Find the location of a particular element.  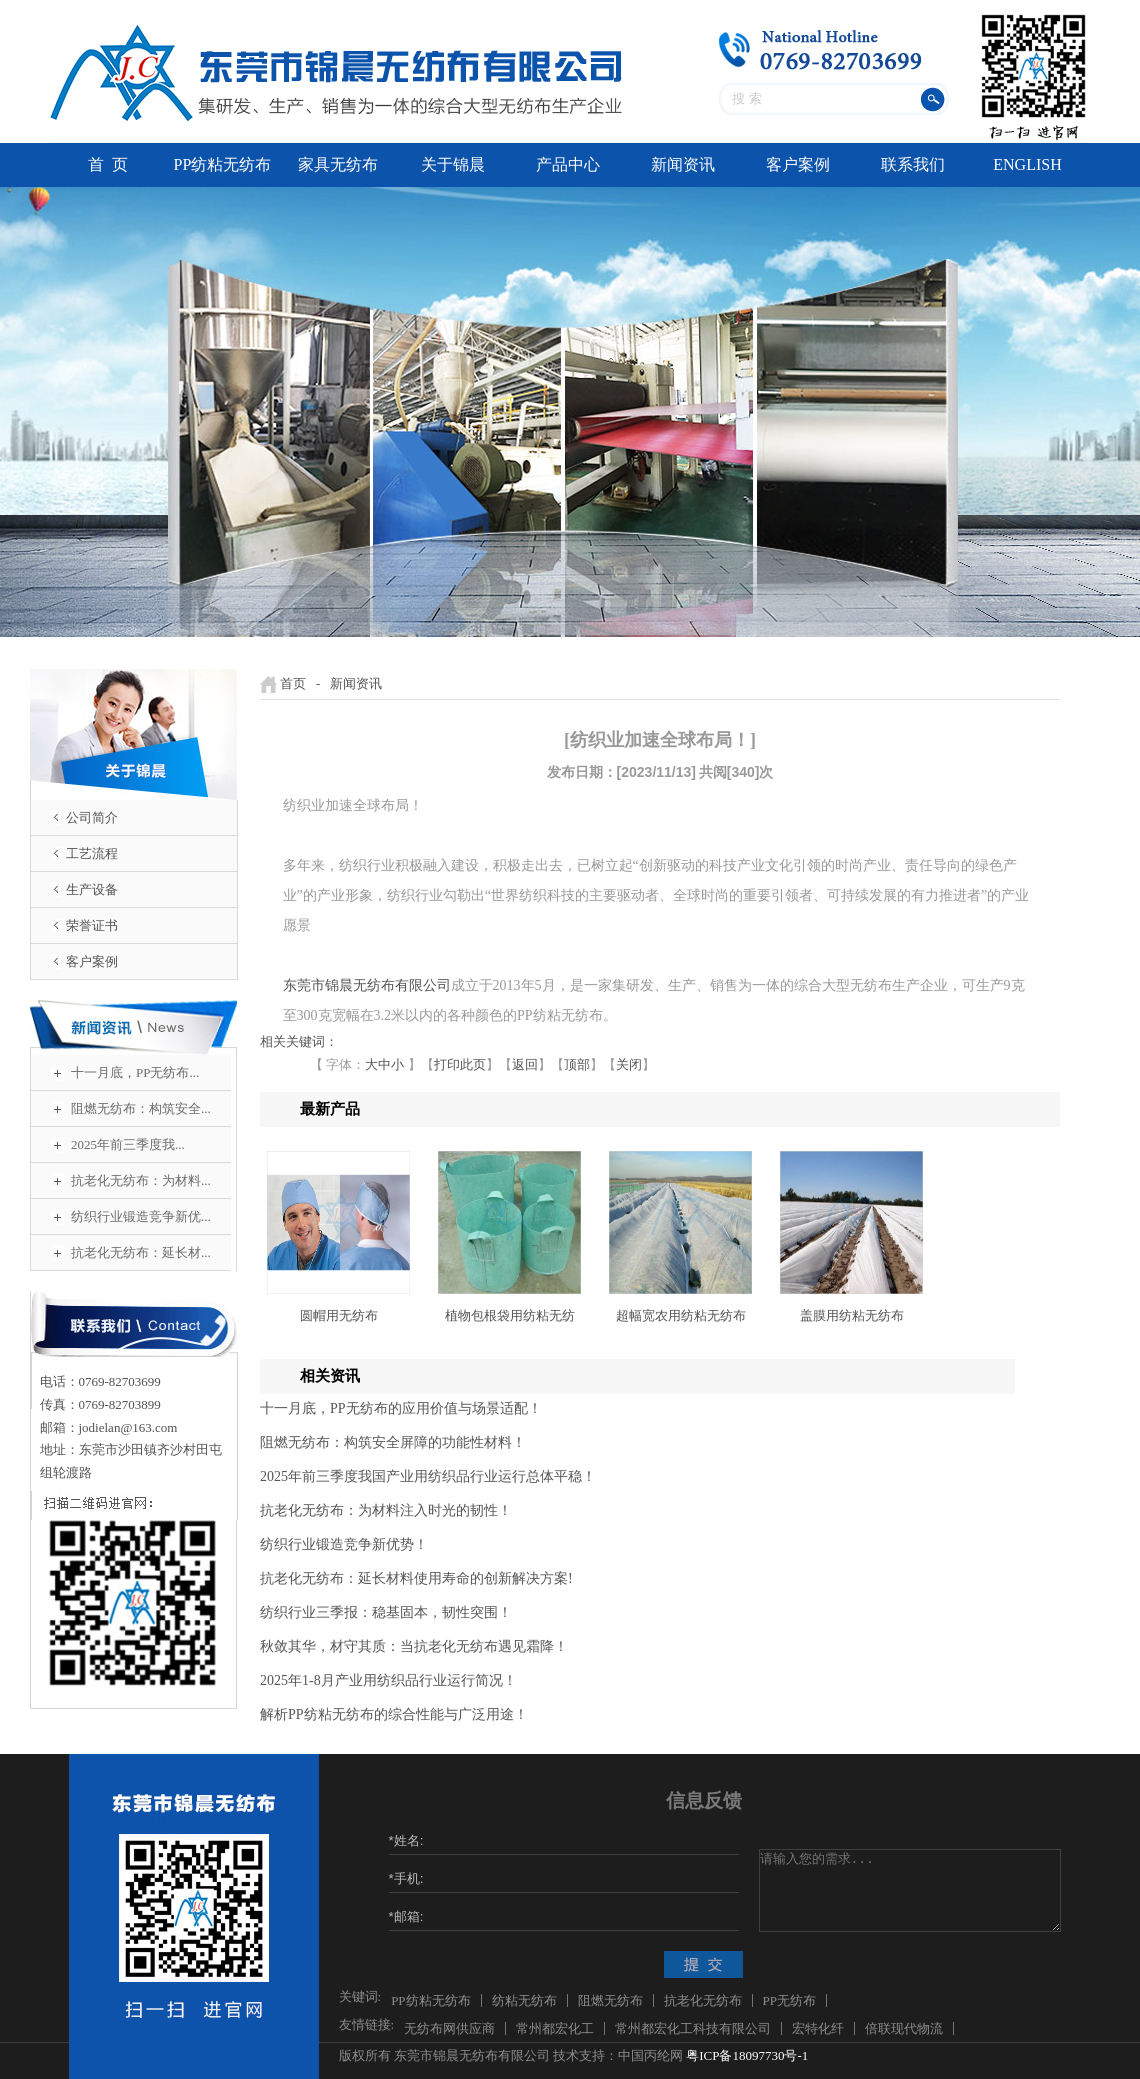

纺织行业三季报：稳基固本，韧性突围！ is located at coordinates (386, 1612).